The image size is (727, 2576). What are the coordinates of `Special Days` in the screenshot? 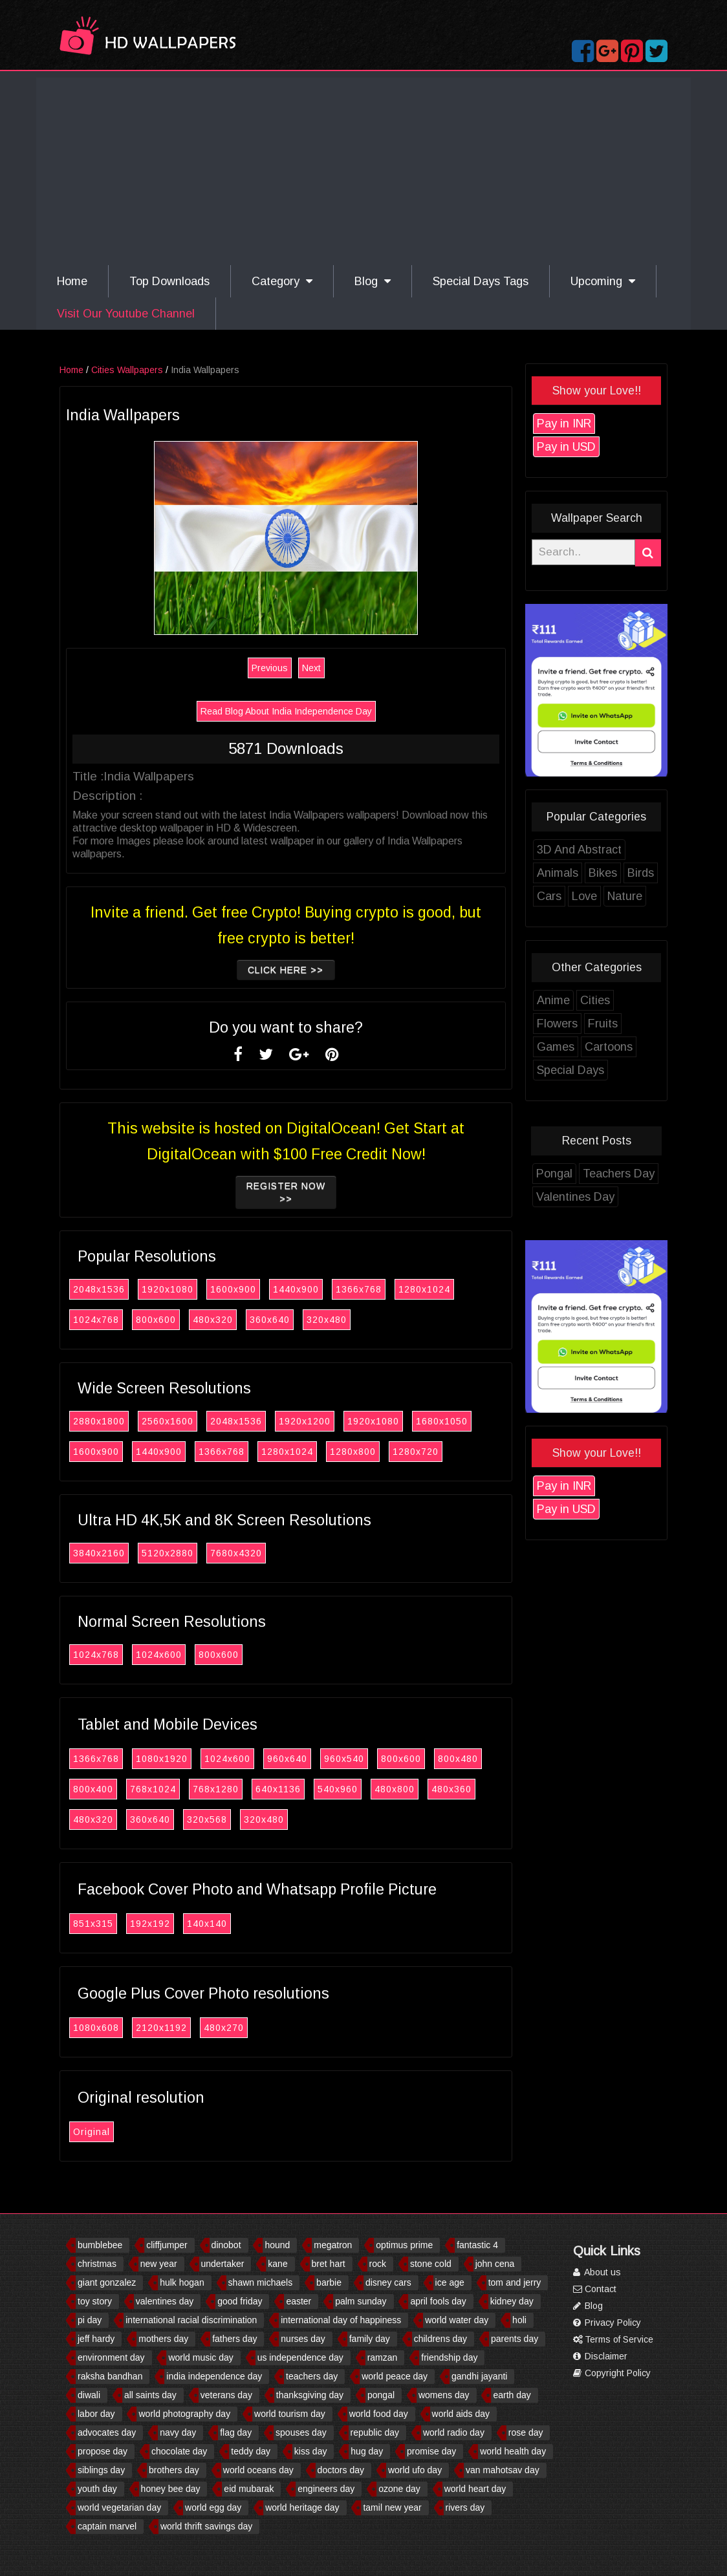 It's located at (570, 1070).